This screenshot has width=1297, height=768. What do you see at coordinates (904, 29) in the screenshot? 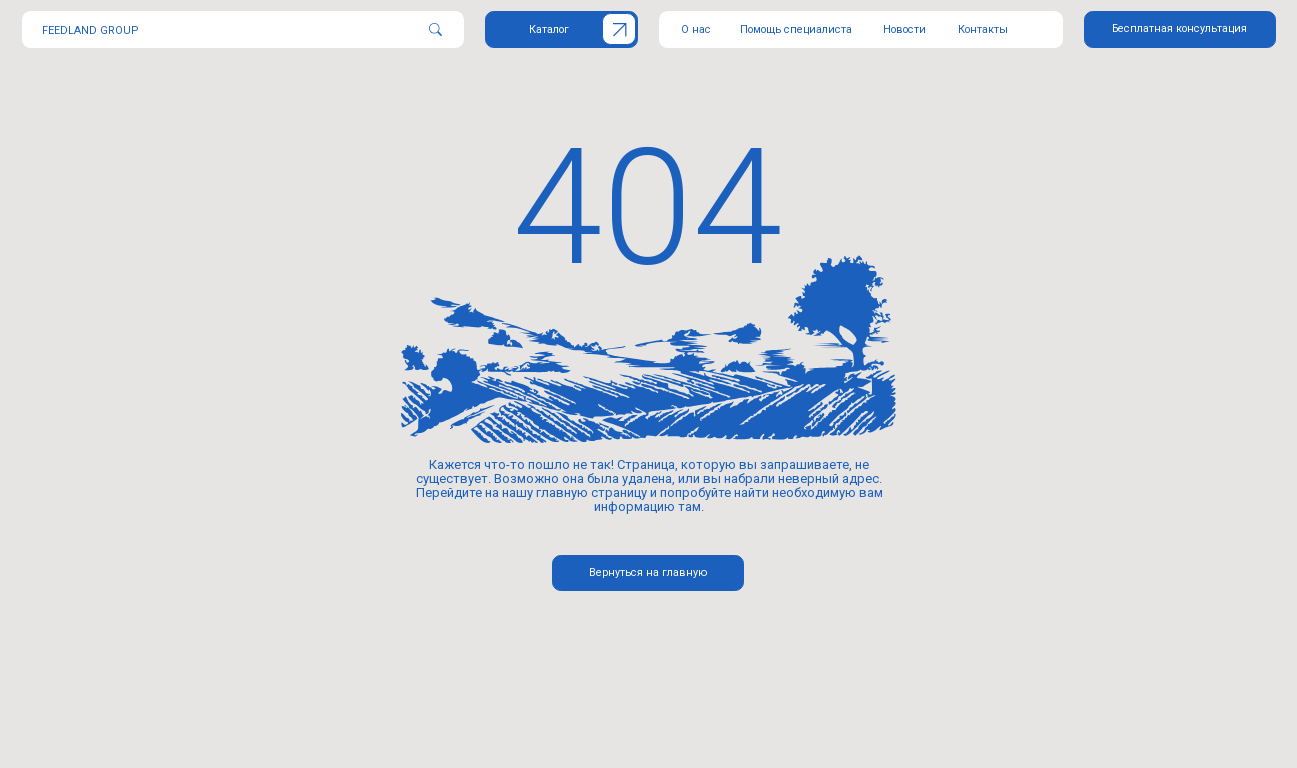
I see `Новости` at bounding box center [904, 29].